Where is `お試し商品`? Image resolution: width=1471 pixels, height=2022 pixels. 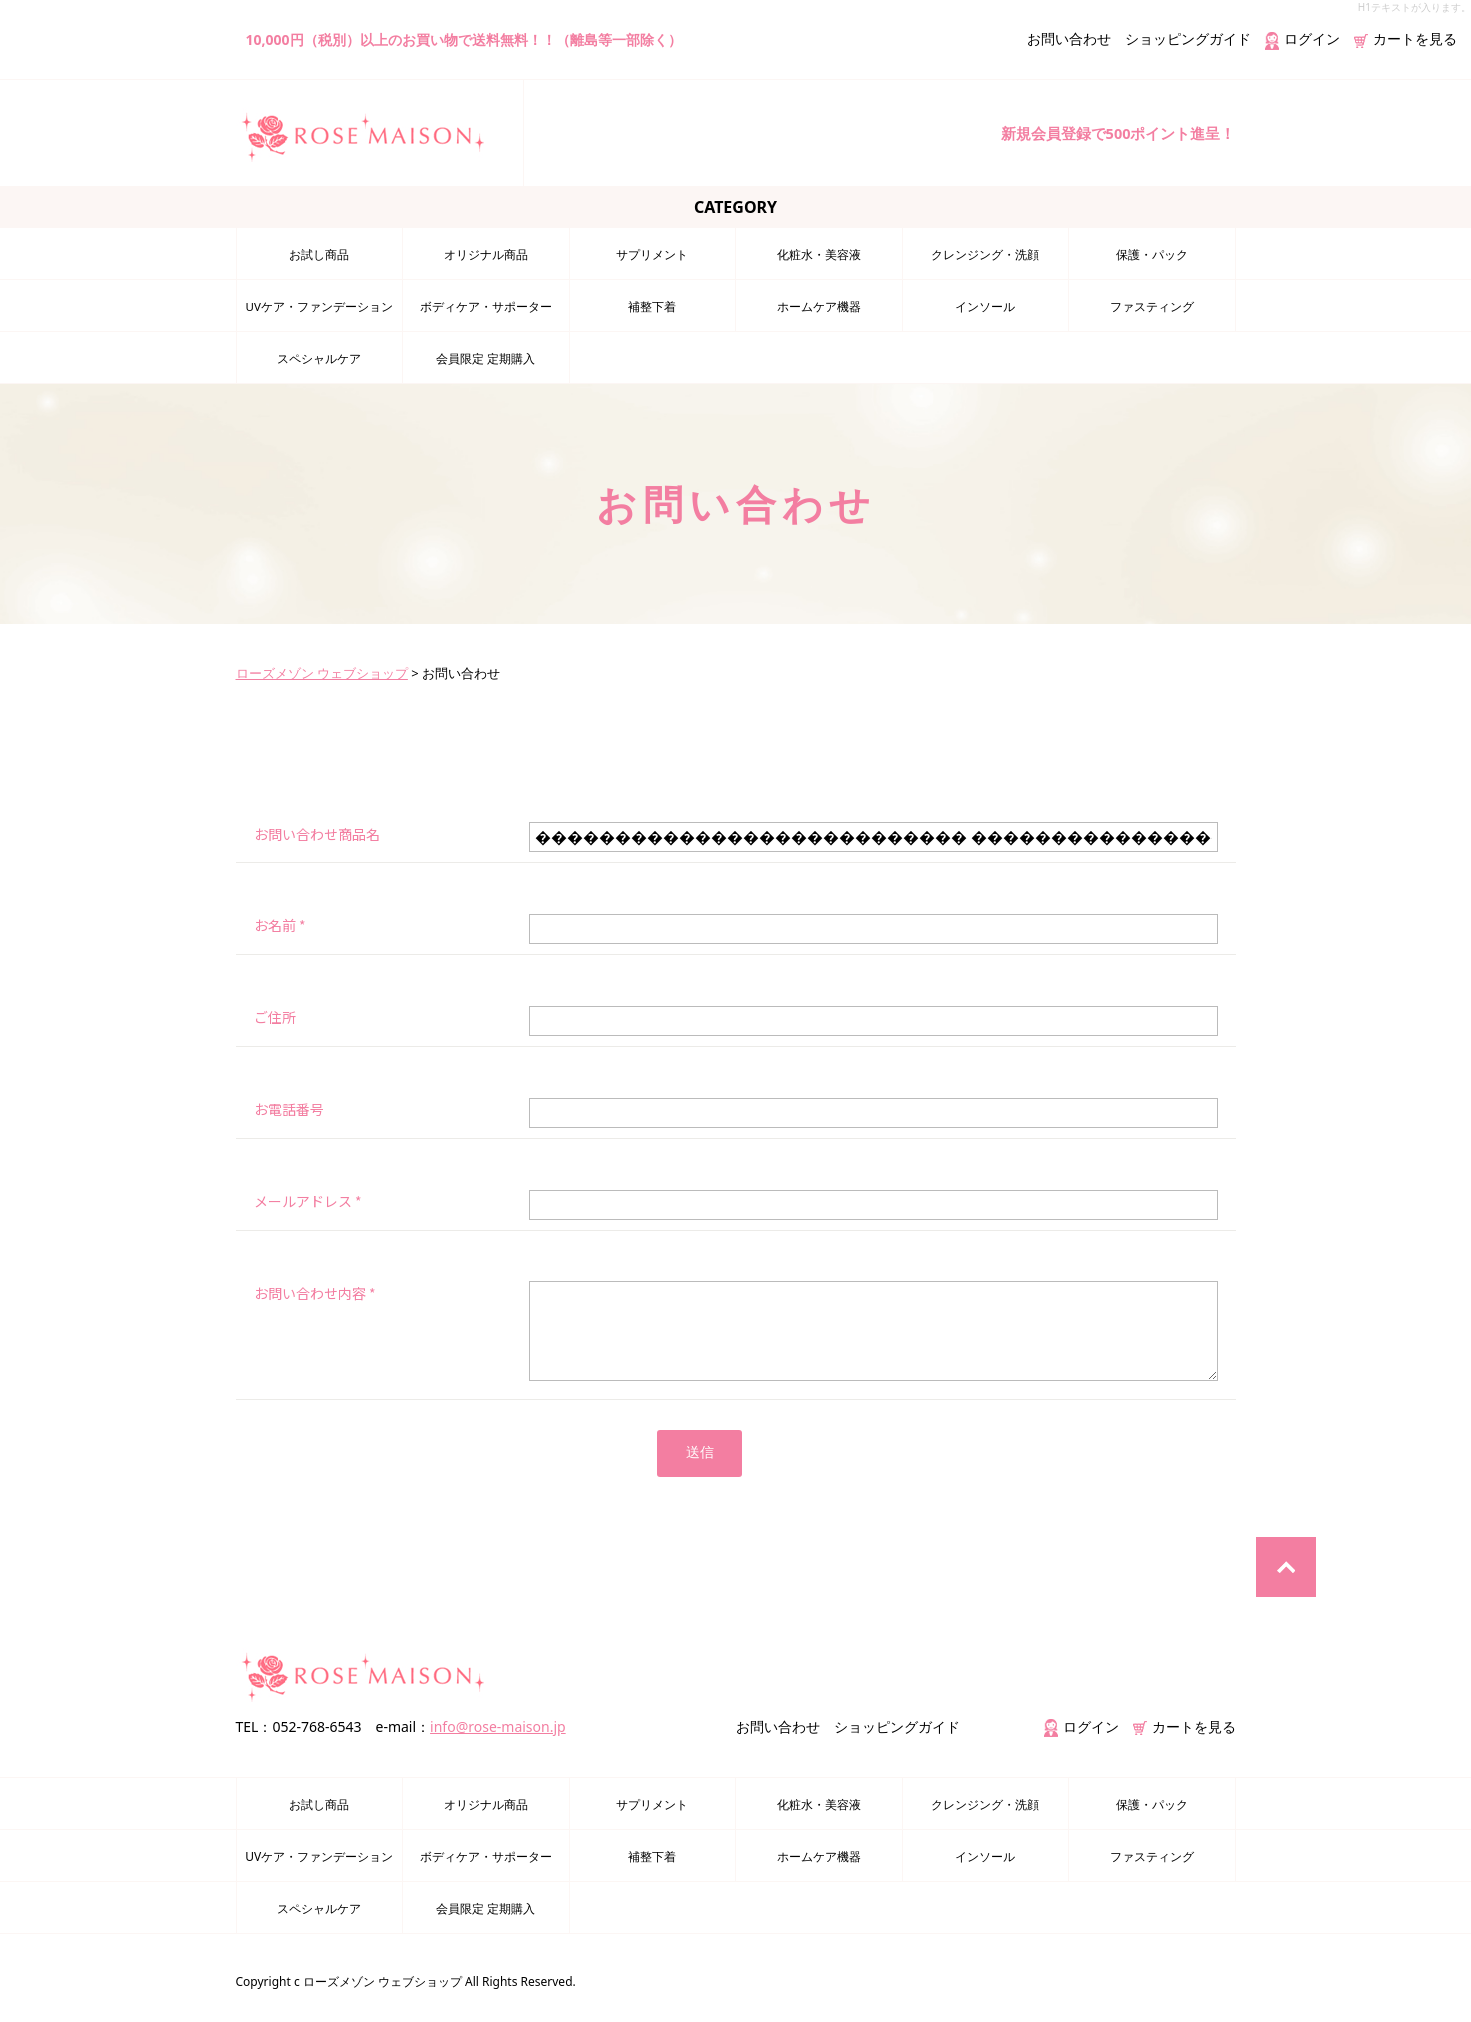
お試し商品 is located at coordinates (319, 254).